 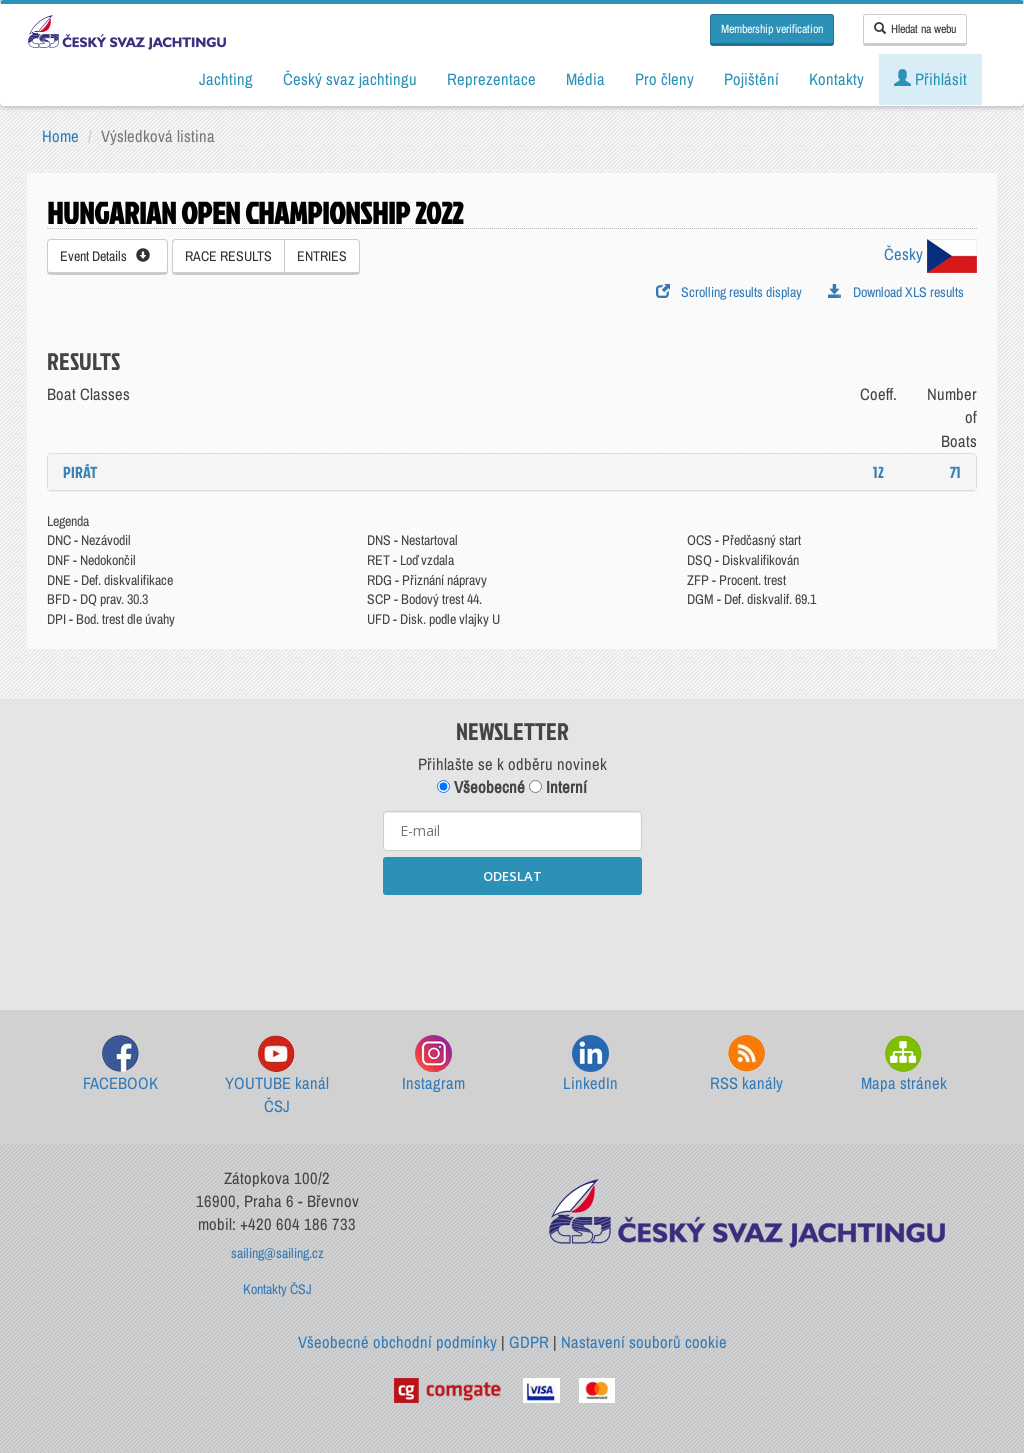 What do you see at coordinates (512, 472) in the screenshot?
I see `[tab]` at bounding box center [512, 472].